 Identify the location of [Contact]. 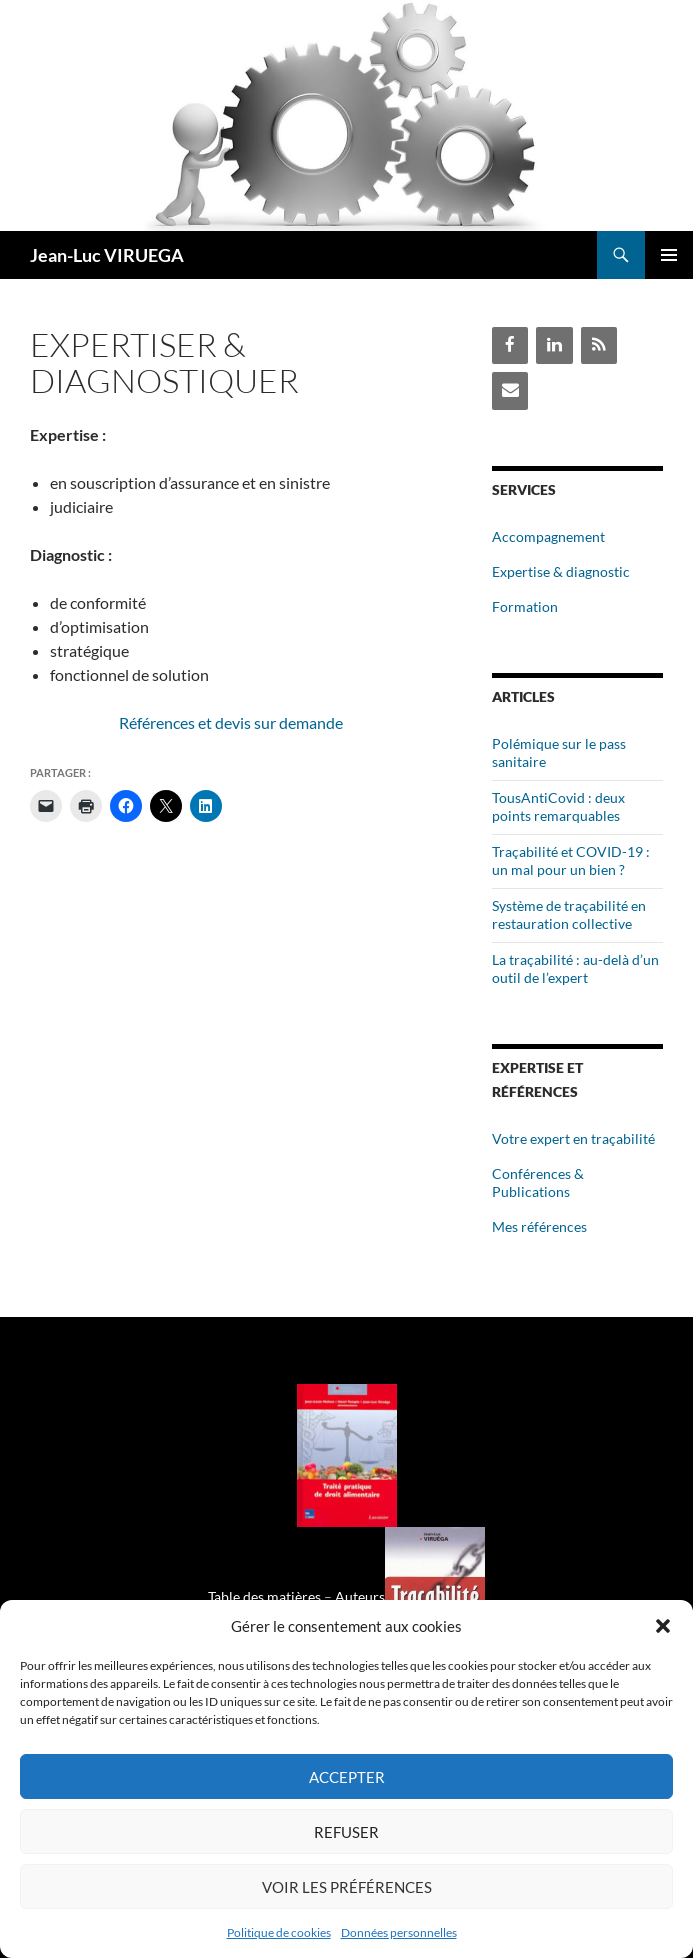
(510, 390).